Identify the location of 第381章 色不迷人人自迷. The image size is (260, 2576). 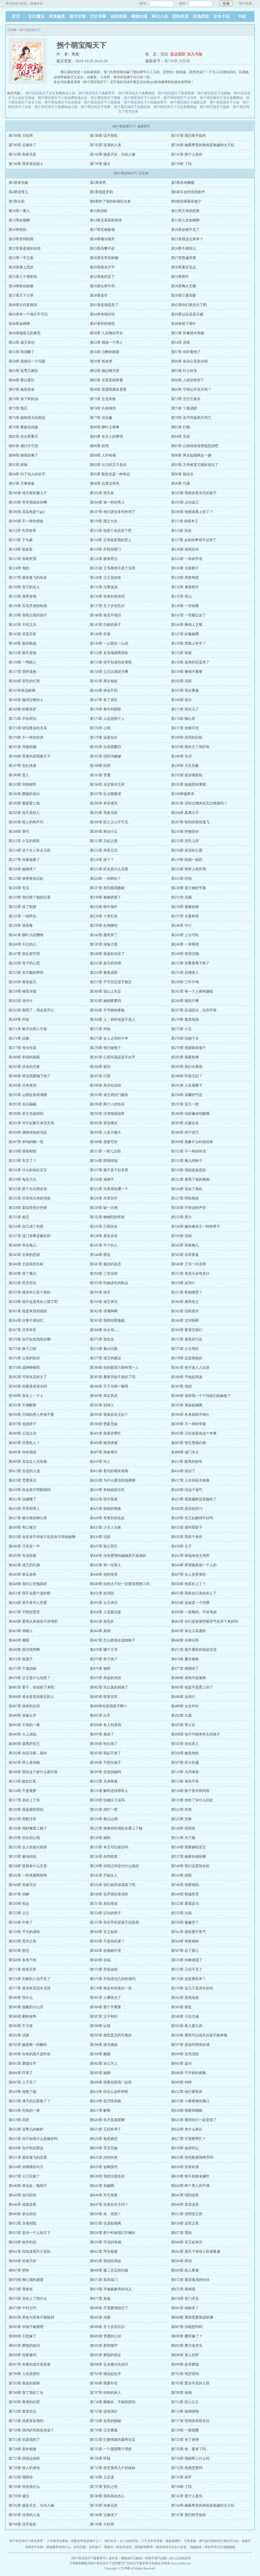
(190, 1367).